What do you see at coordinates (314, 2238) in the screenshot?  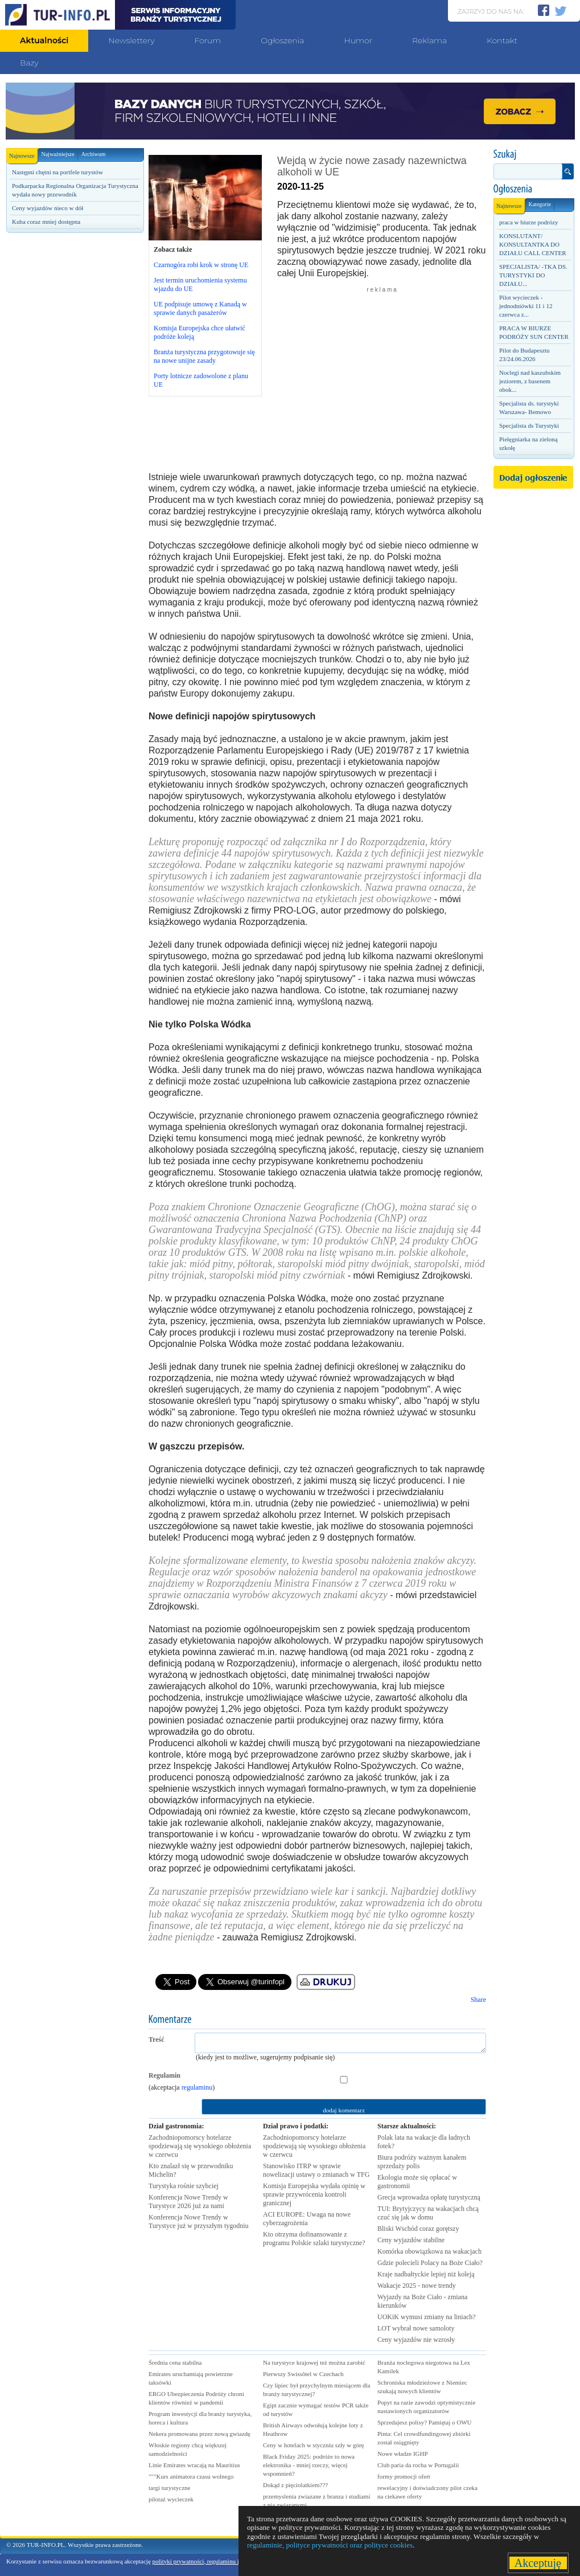 I see `Kto otrzyma dofinansowanie z programu Polskie szlaki` at bounding box center [314, 2238].